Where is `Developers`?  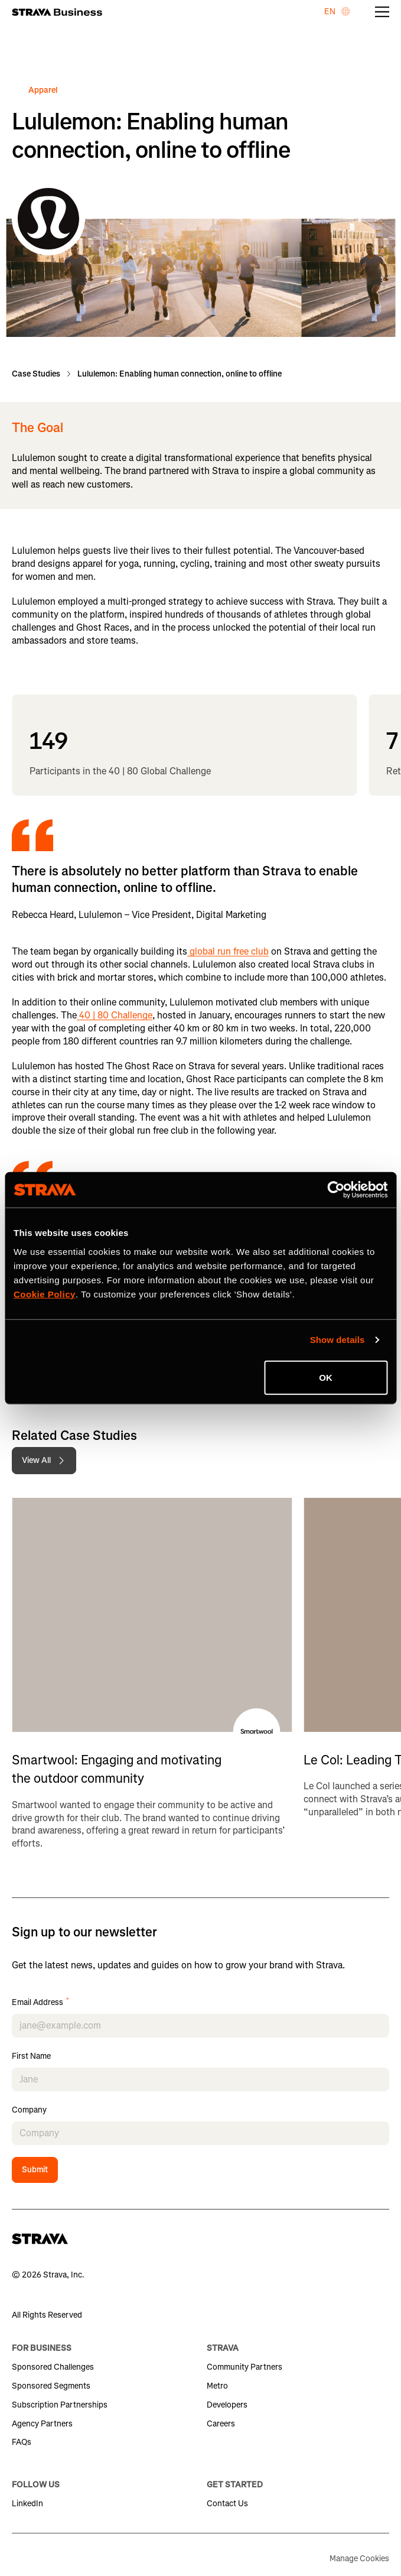
Developers is located at coordinates (227, 2404).